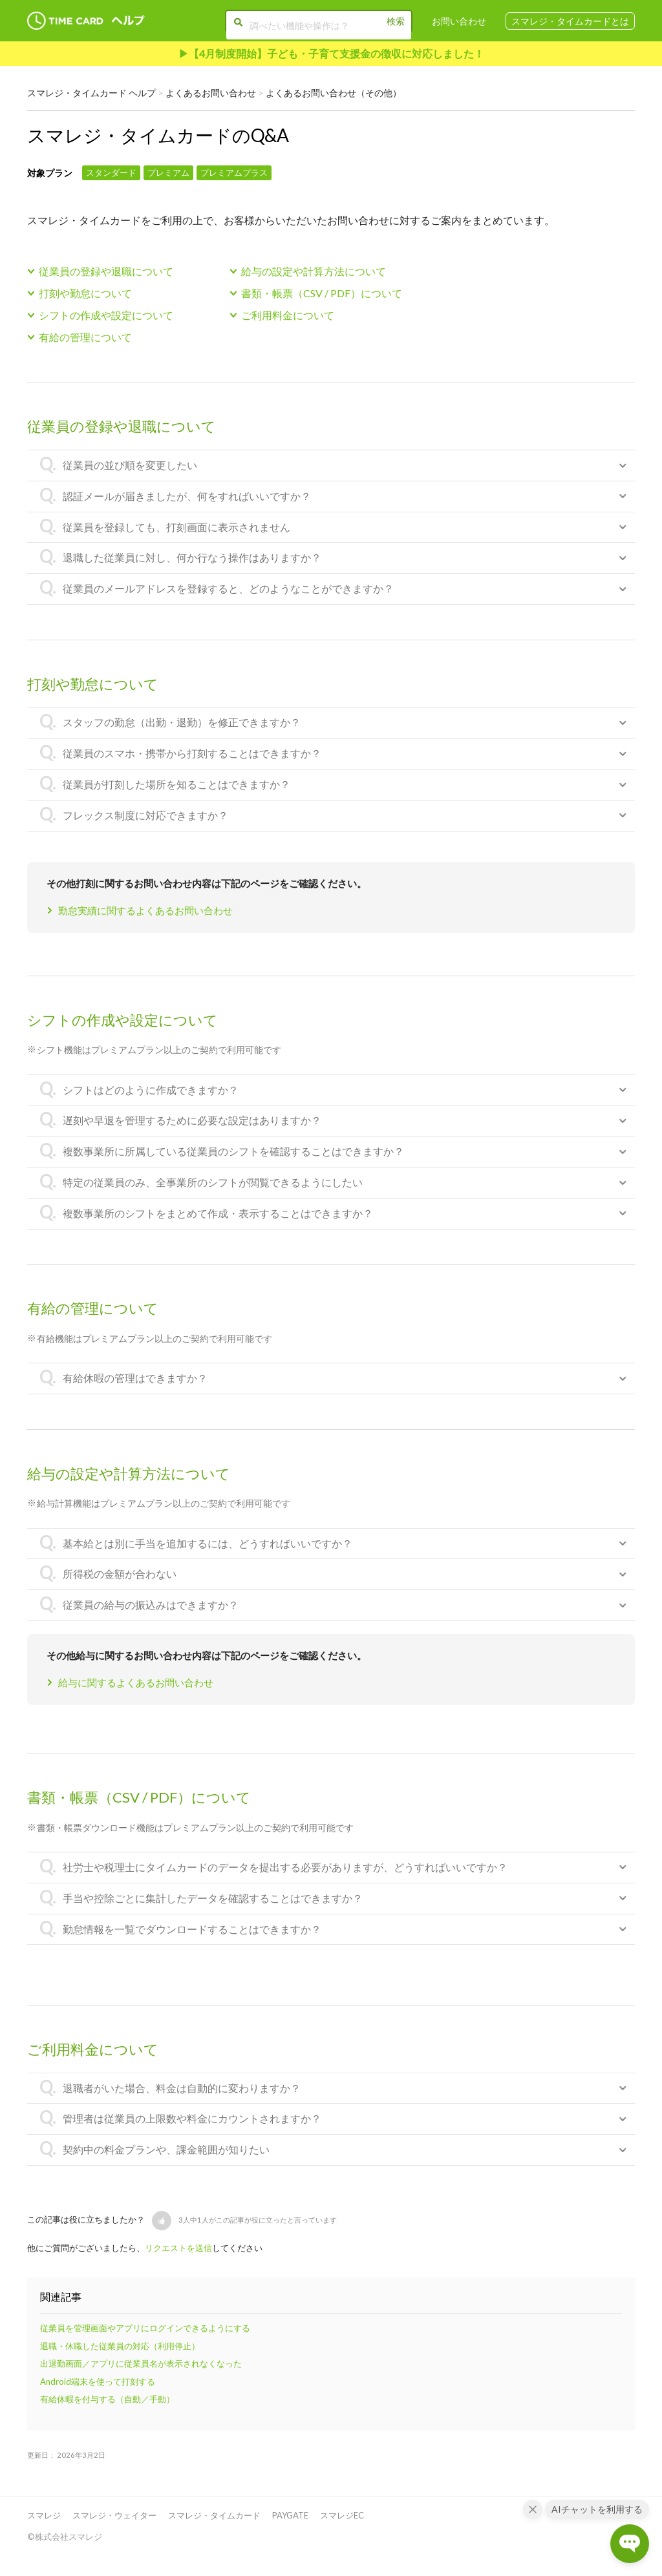 The width and height of the screenshot is (662, 2576). What do you see at coordinates (106, 271) in the screenshot?
I see `従業員の登録や退職について` at bounding box center [106, 271].